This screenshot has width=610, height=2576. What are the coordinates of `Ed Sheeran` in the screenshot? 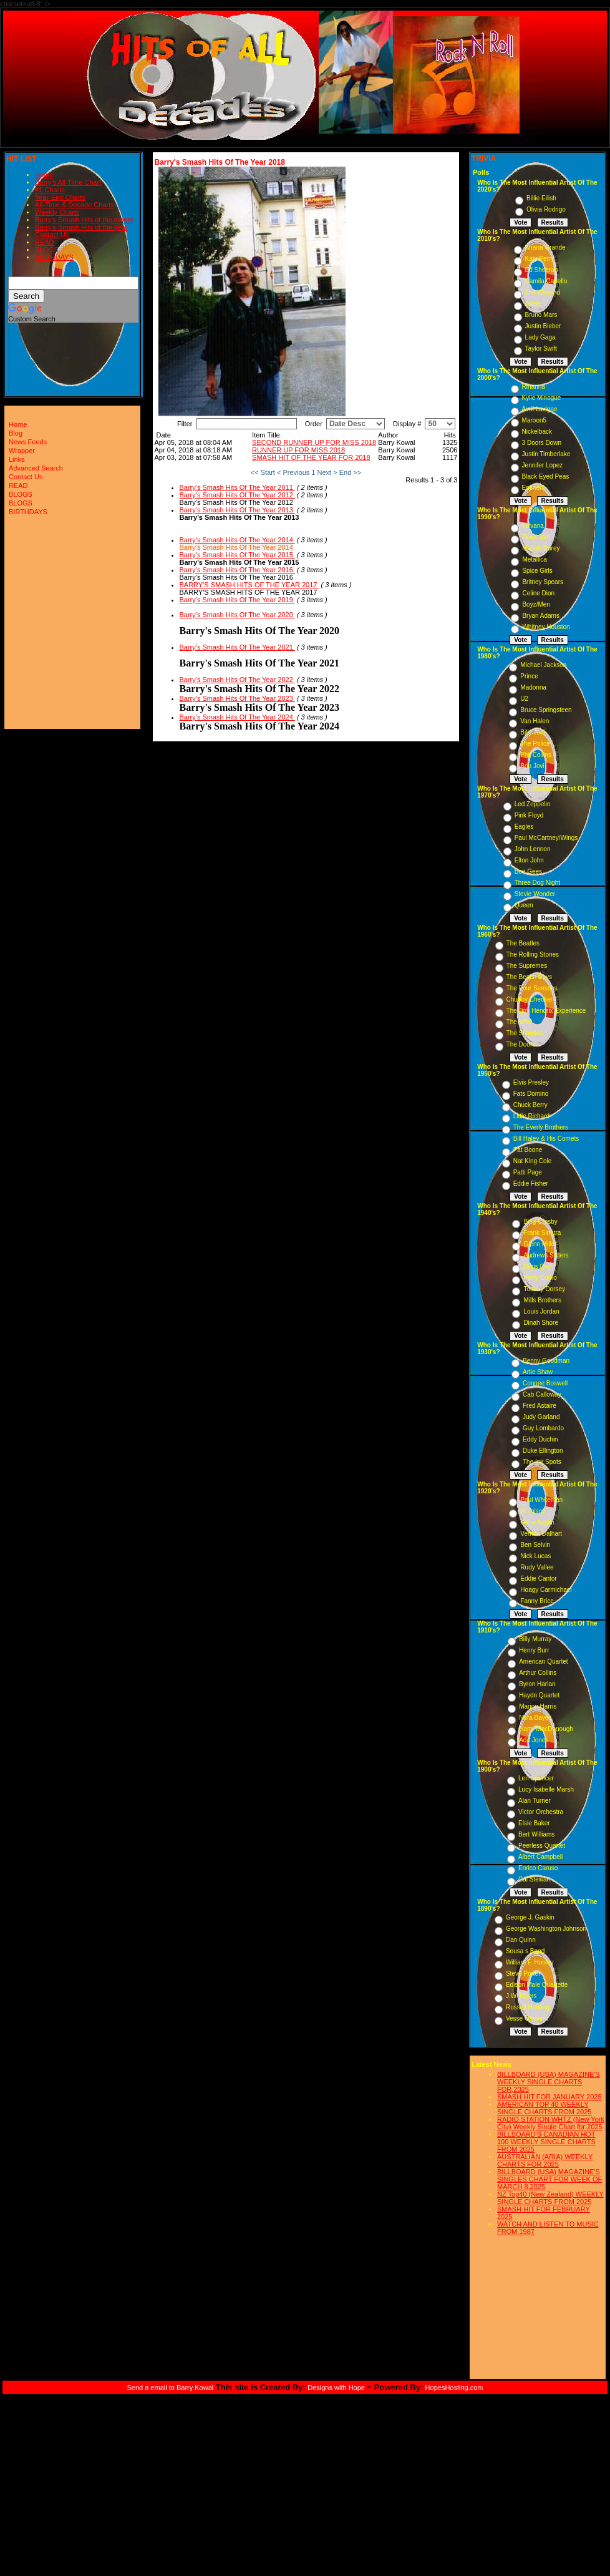 It's located at (541, 269).